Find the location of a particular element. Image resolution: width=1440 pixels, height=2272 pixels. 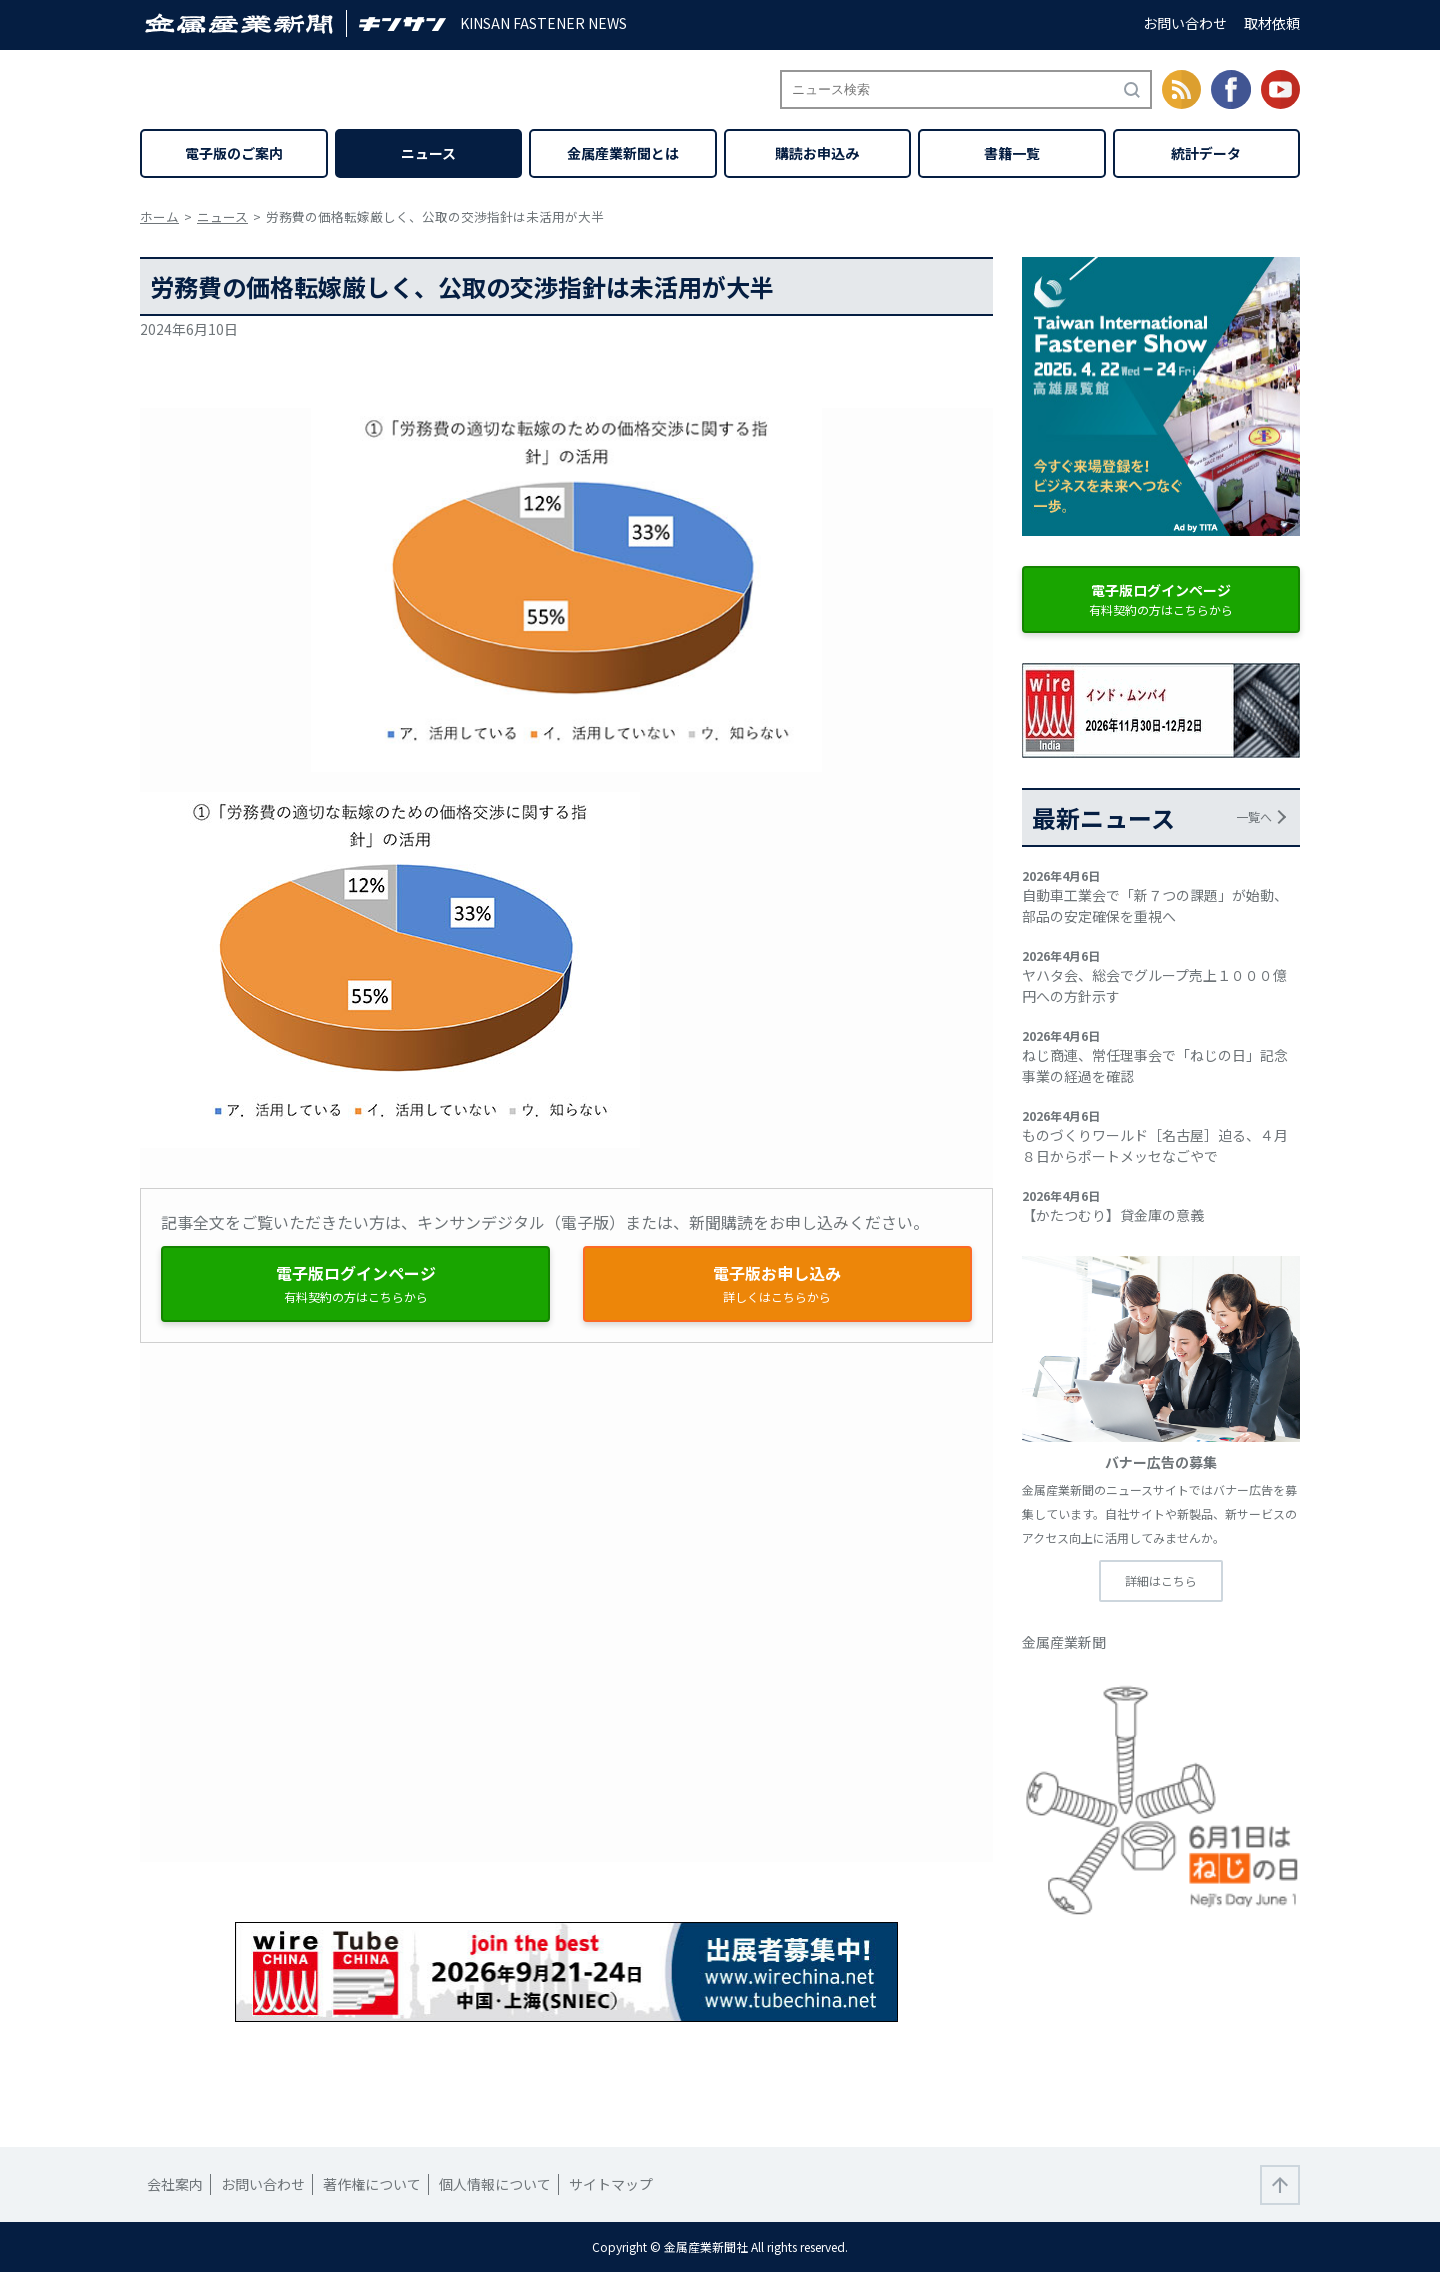

著作権について is located at coordinates (372, 2184).